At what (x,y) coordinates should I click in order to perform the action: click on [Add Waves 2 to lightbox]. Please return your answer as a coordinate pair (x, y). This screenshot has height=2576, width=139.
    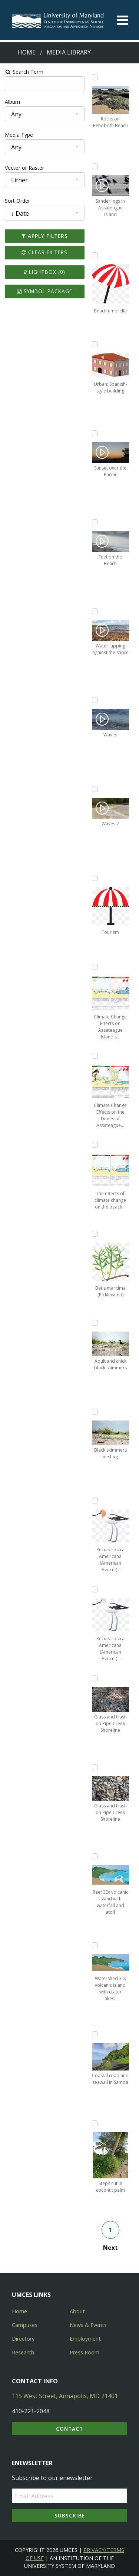
    Looking at the image, I should click on (95, 789).